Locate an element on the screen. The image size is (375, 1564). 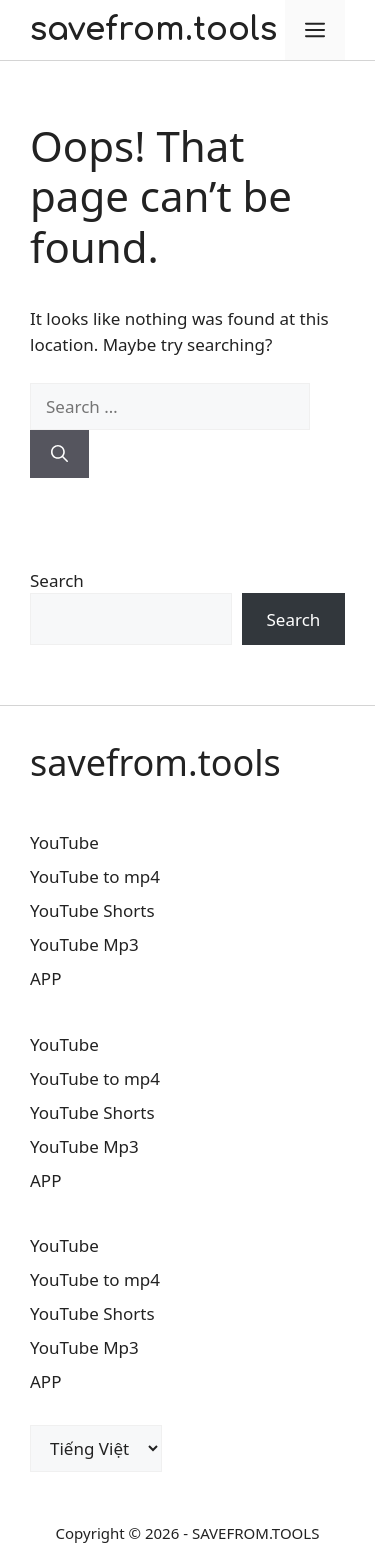
[Search] is located at coordinates (59, 454).